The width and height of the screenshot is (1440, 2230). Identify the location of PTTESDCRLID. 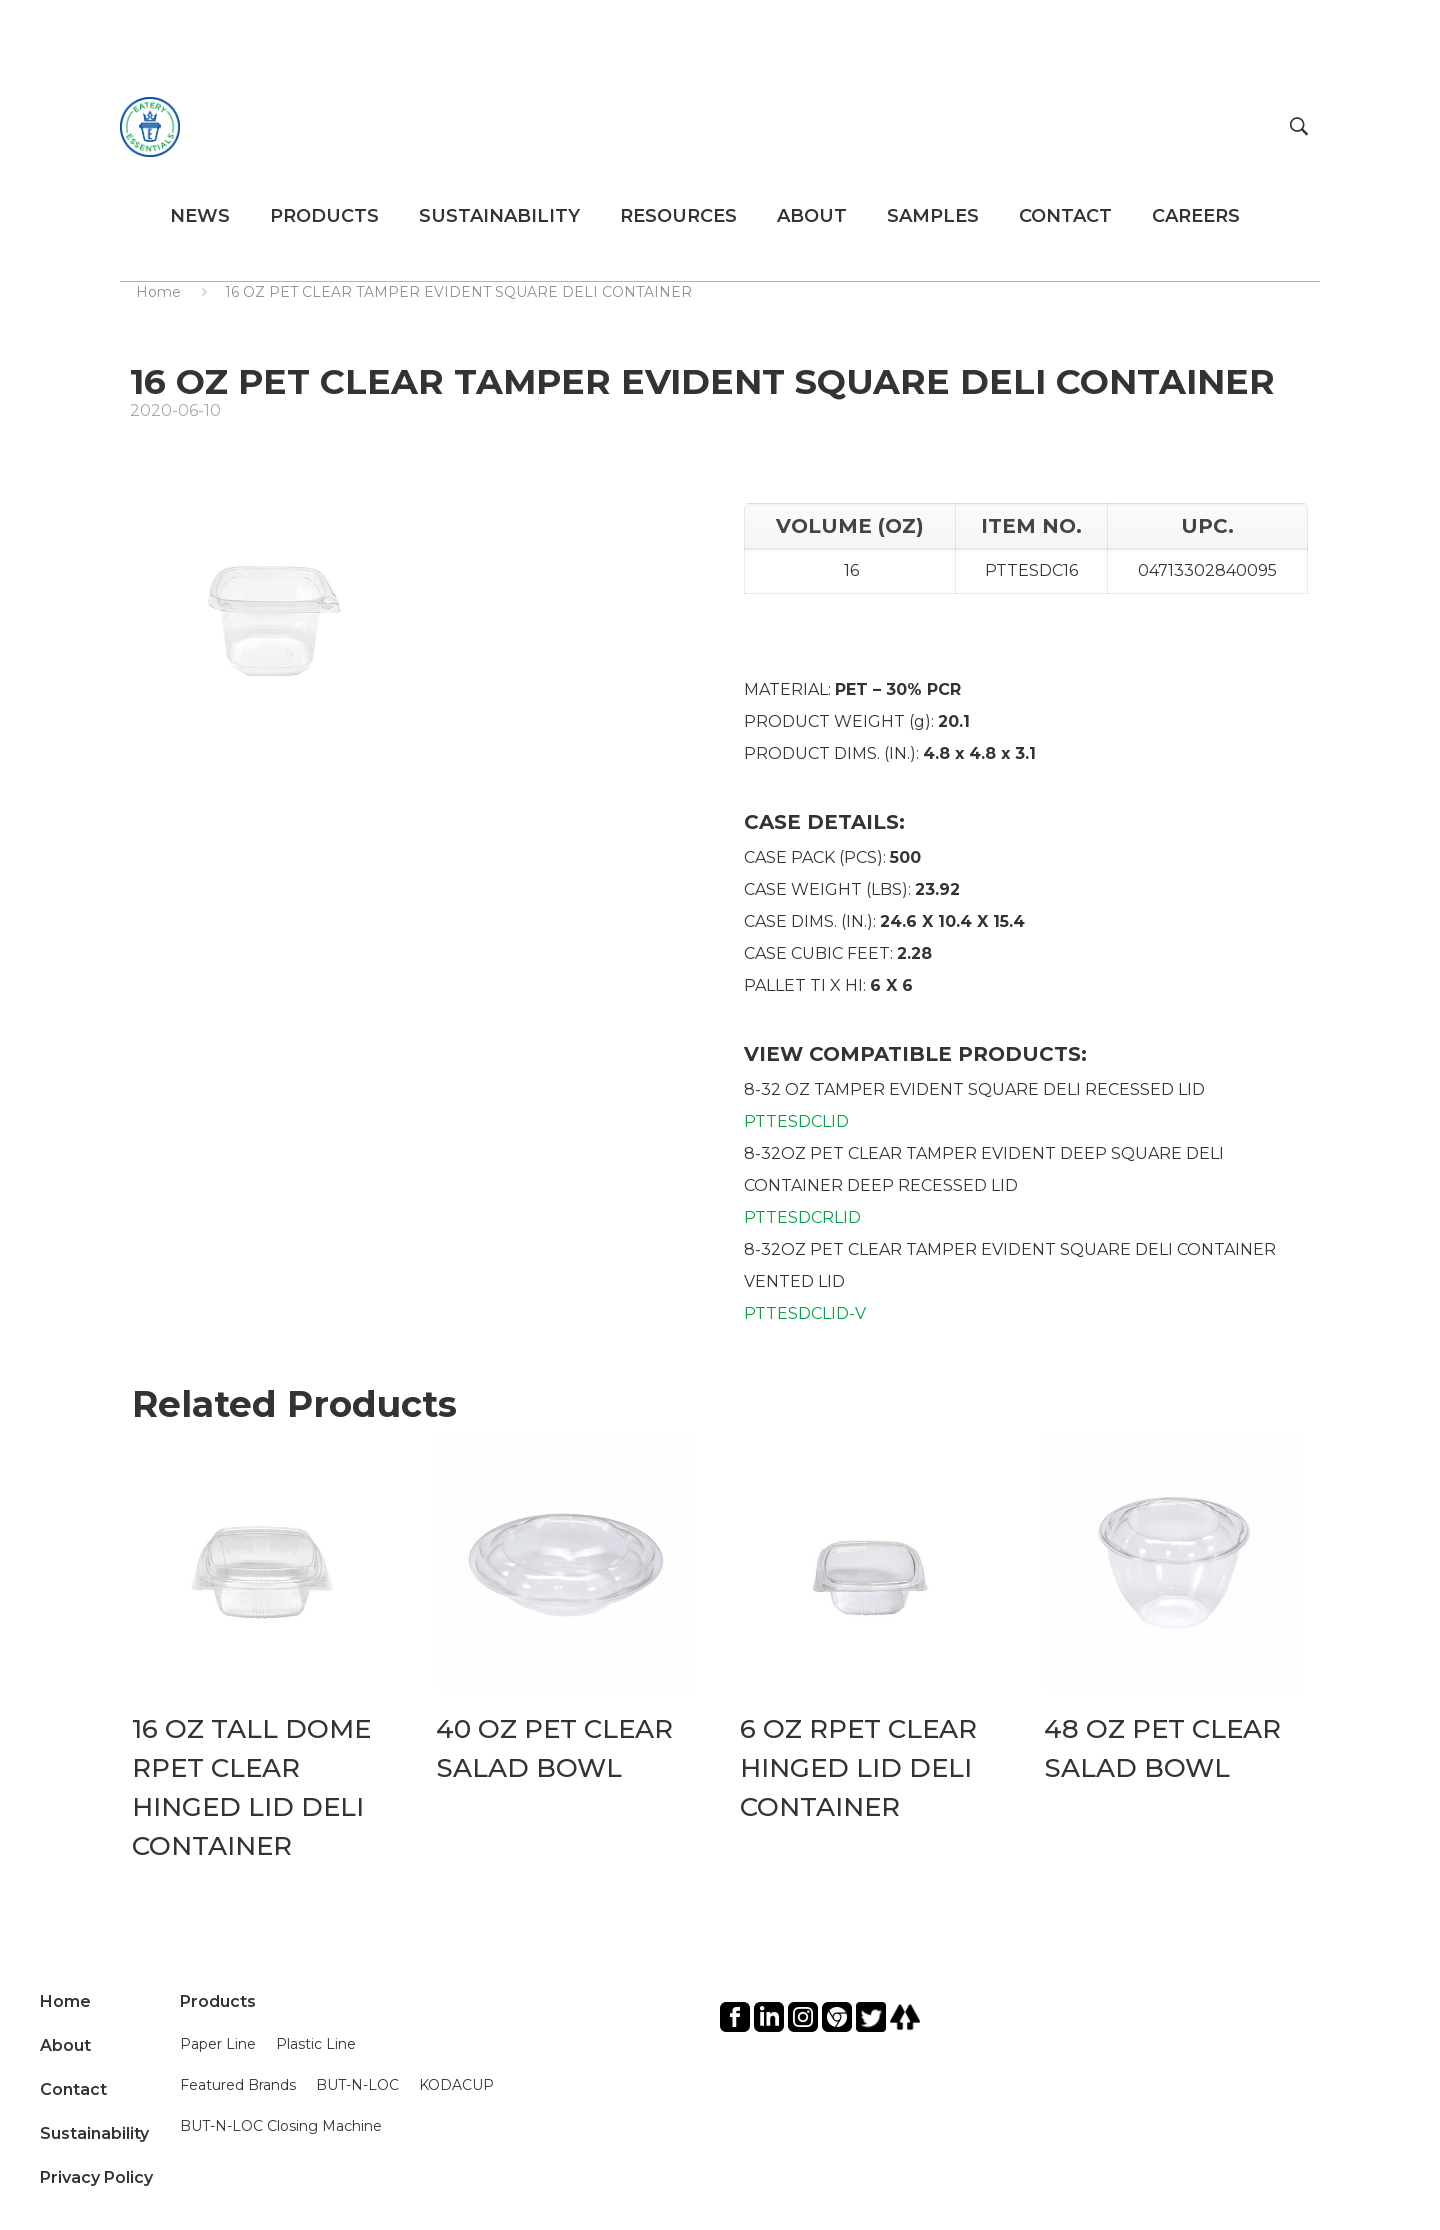
(802, 1217).